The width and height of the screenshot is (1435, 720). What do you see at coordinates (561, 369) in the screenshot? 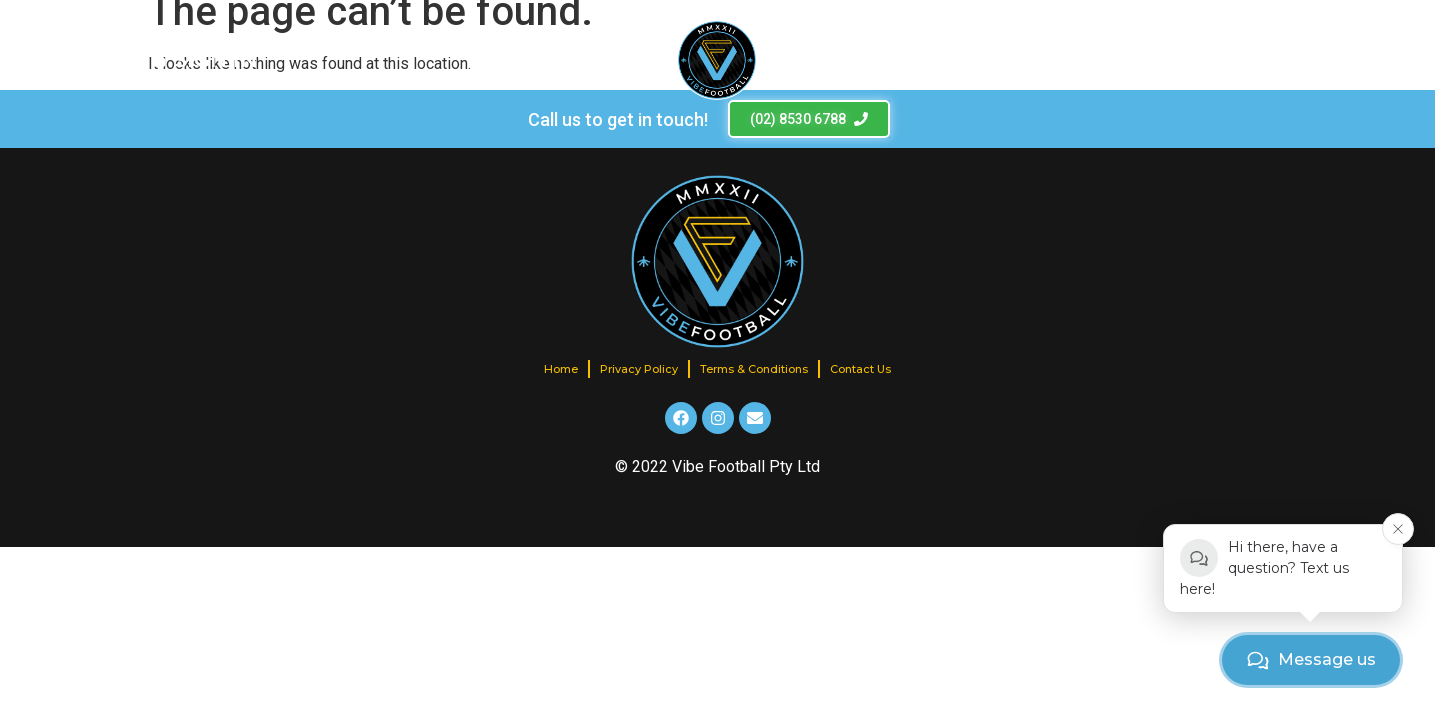
I see `Home` at bounding box center [561, 369].